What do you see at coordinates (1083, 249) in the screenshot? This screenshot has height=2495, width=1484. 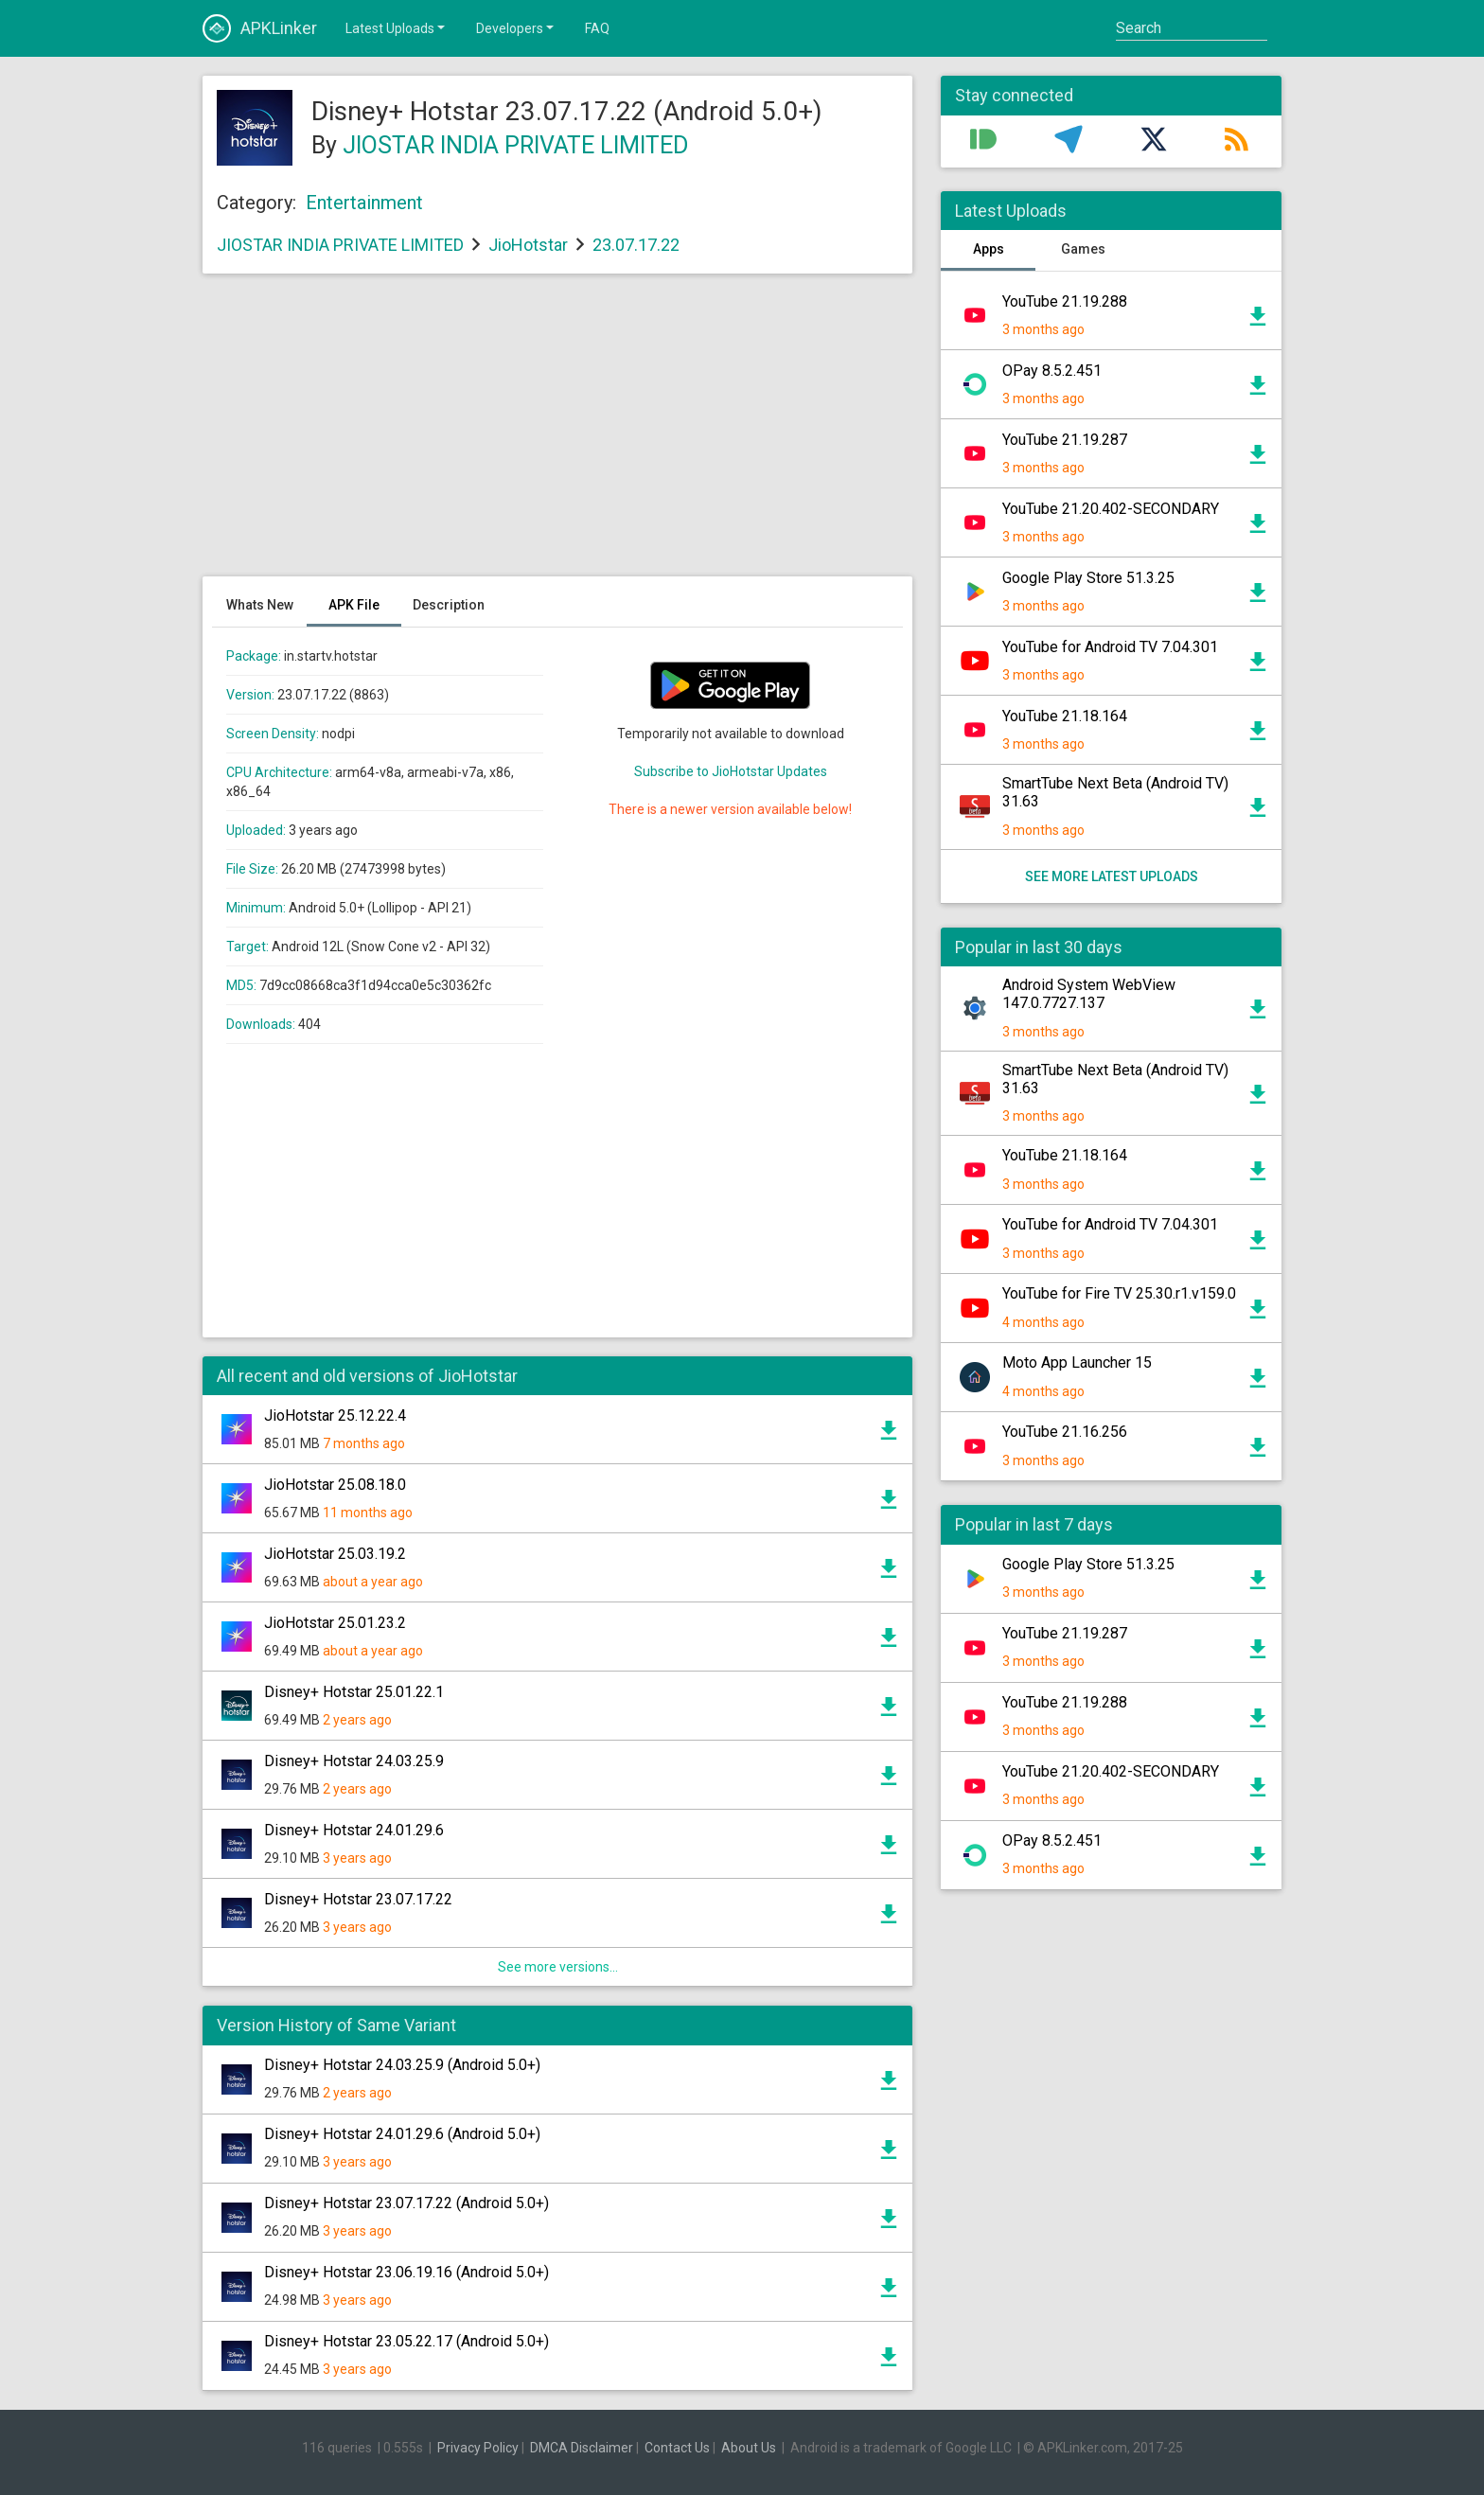 I see `Games [tab]` at bounding box center [1083, 249].